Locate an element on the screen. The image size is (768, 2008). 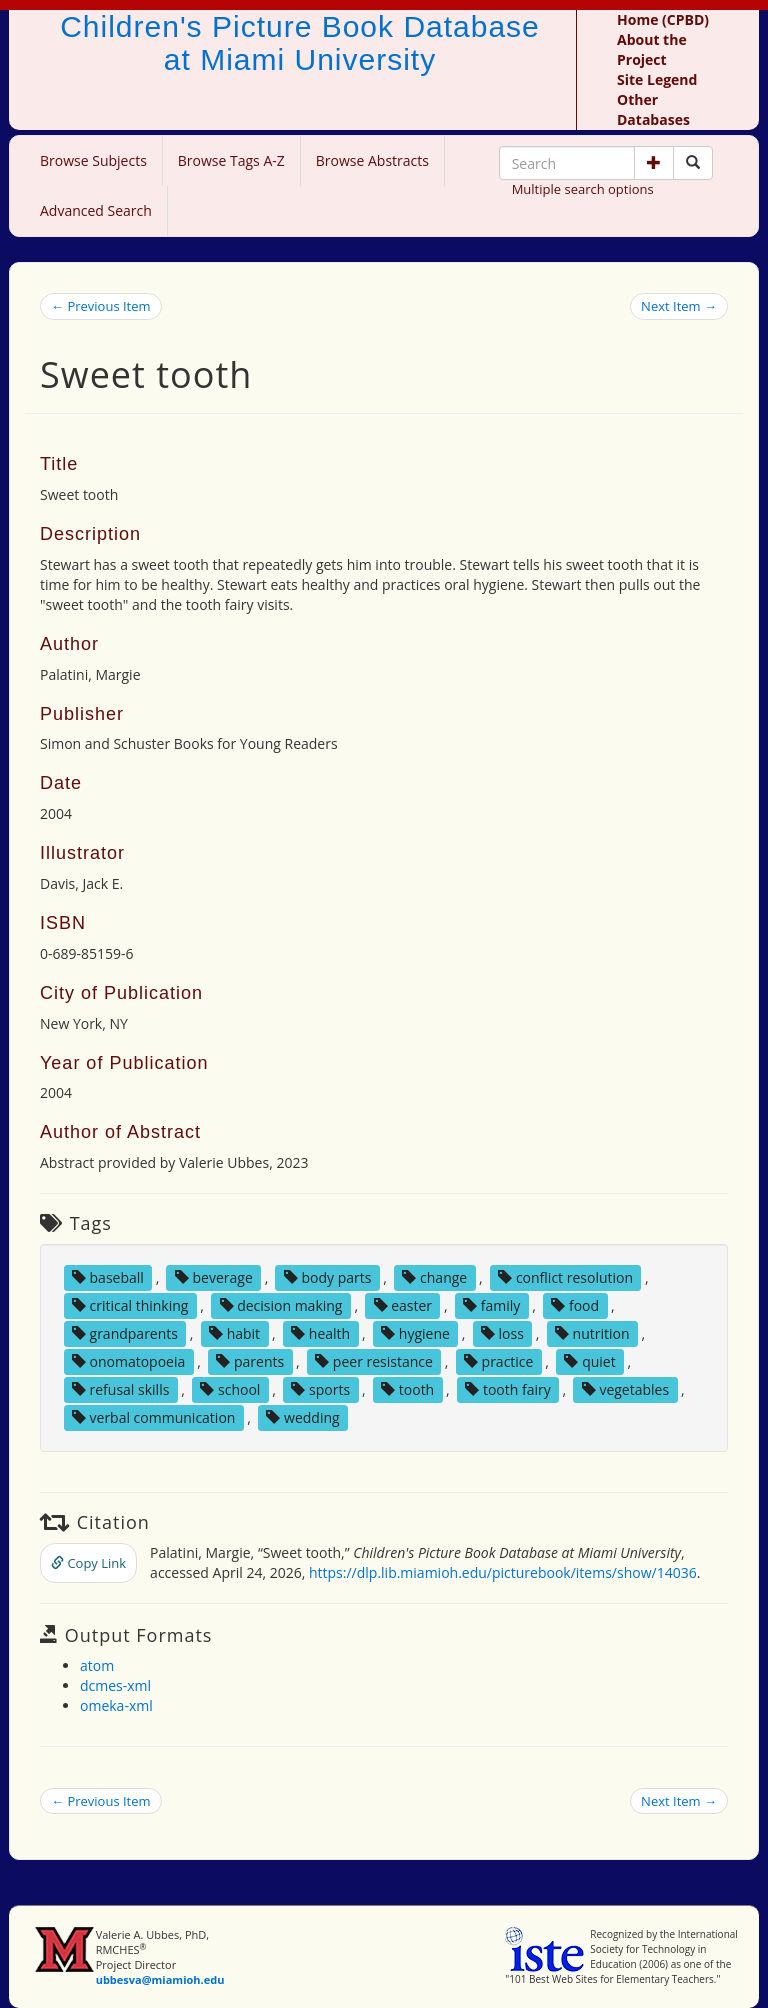
omeka-xml is located at coordinates (116, 1705).